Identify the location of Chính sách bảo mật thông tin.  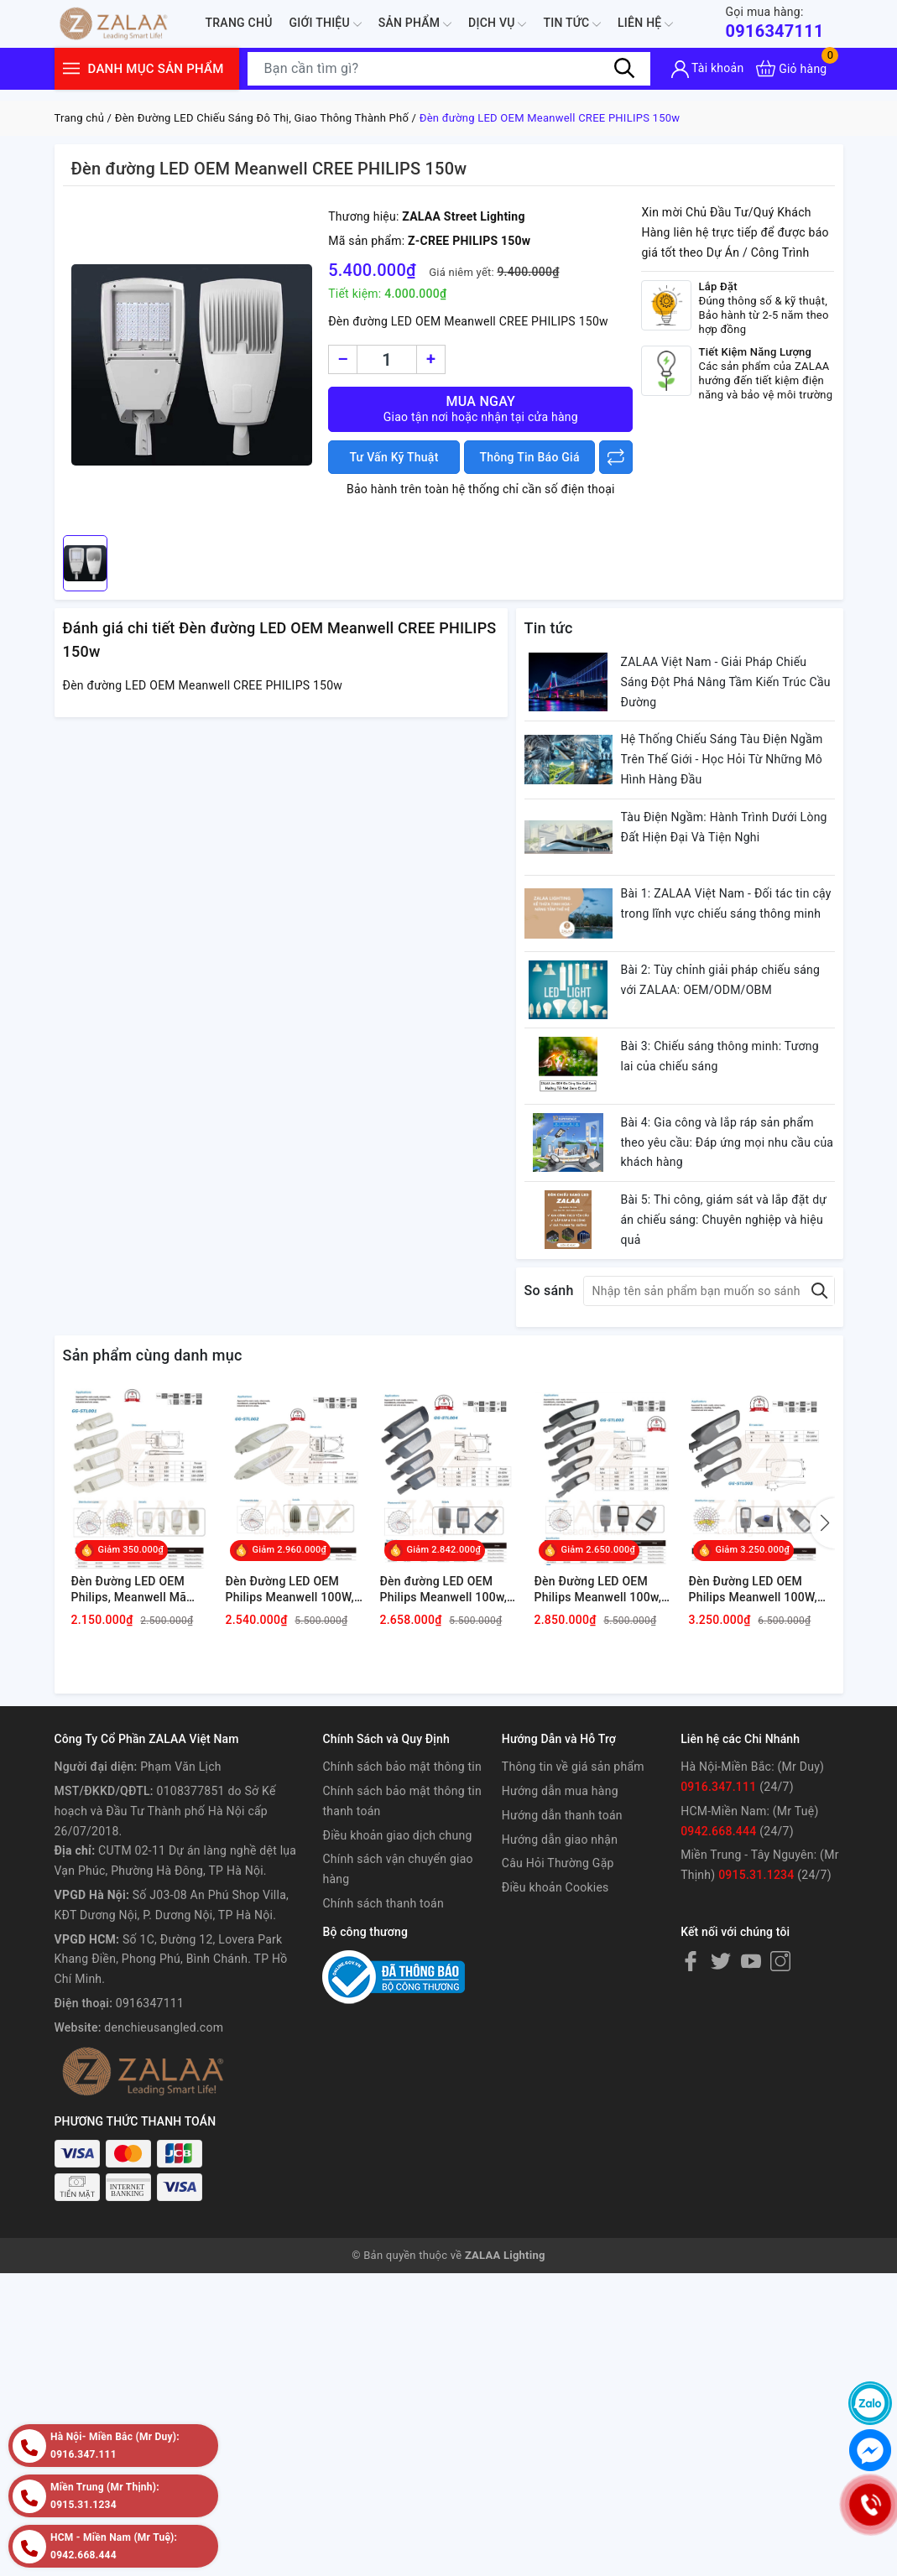
(402, 1766).